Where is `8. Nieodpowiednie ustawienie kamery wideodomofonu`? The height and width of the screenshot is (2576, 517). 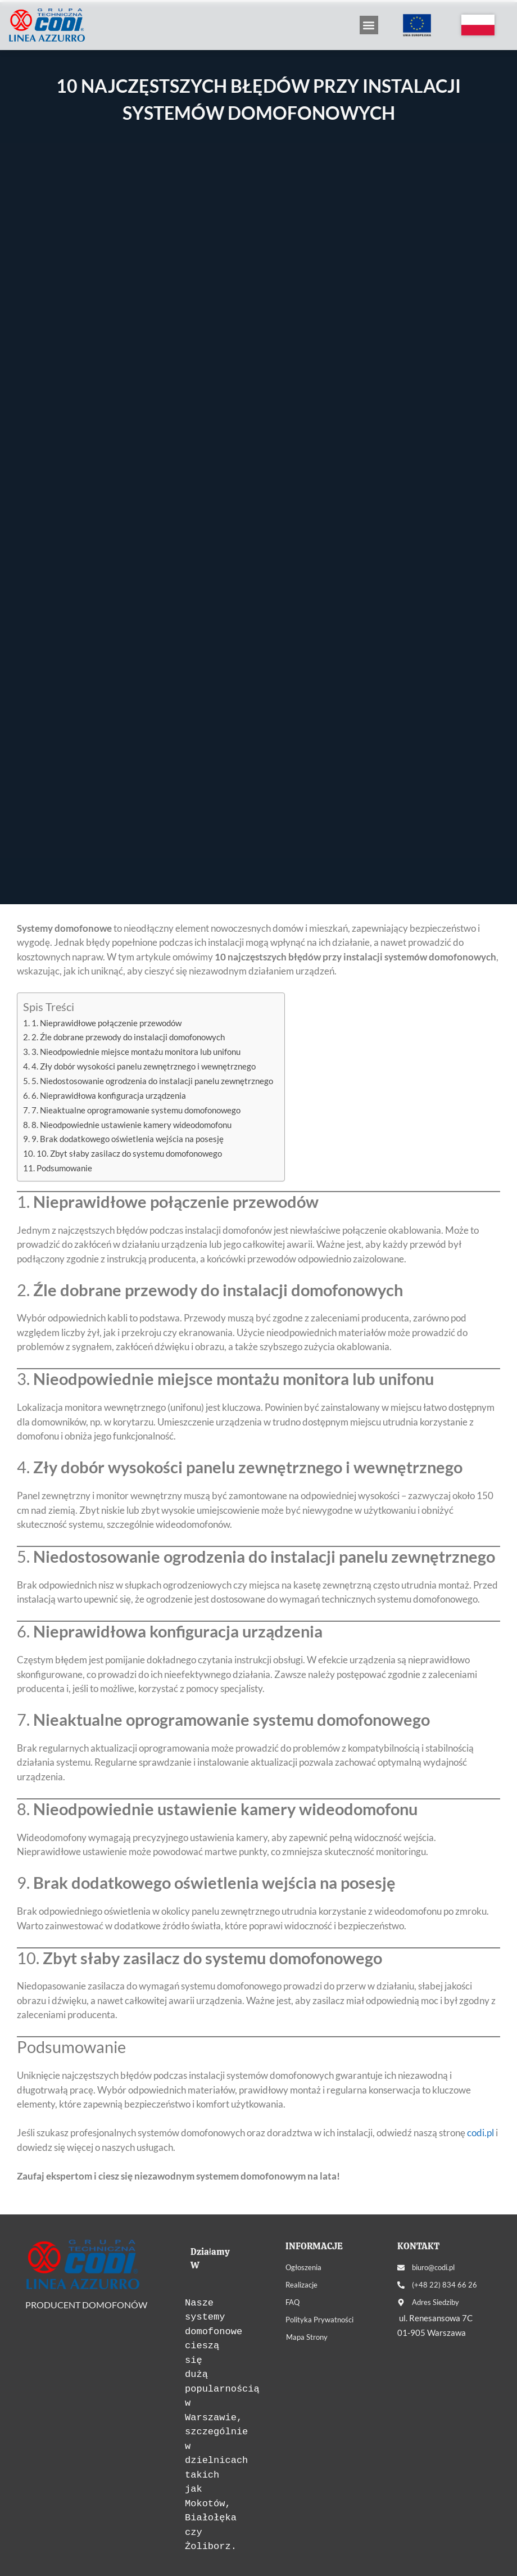 8. Nieodpowiednie ustawienie kamery wideodomofonu is located at coordinates (131, 1125).